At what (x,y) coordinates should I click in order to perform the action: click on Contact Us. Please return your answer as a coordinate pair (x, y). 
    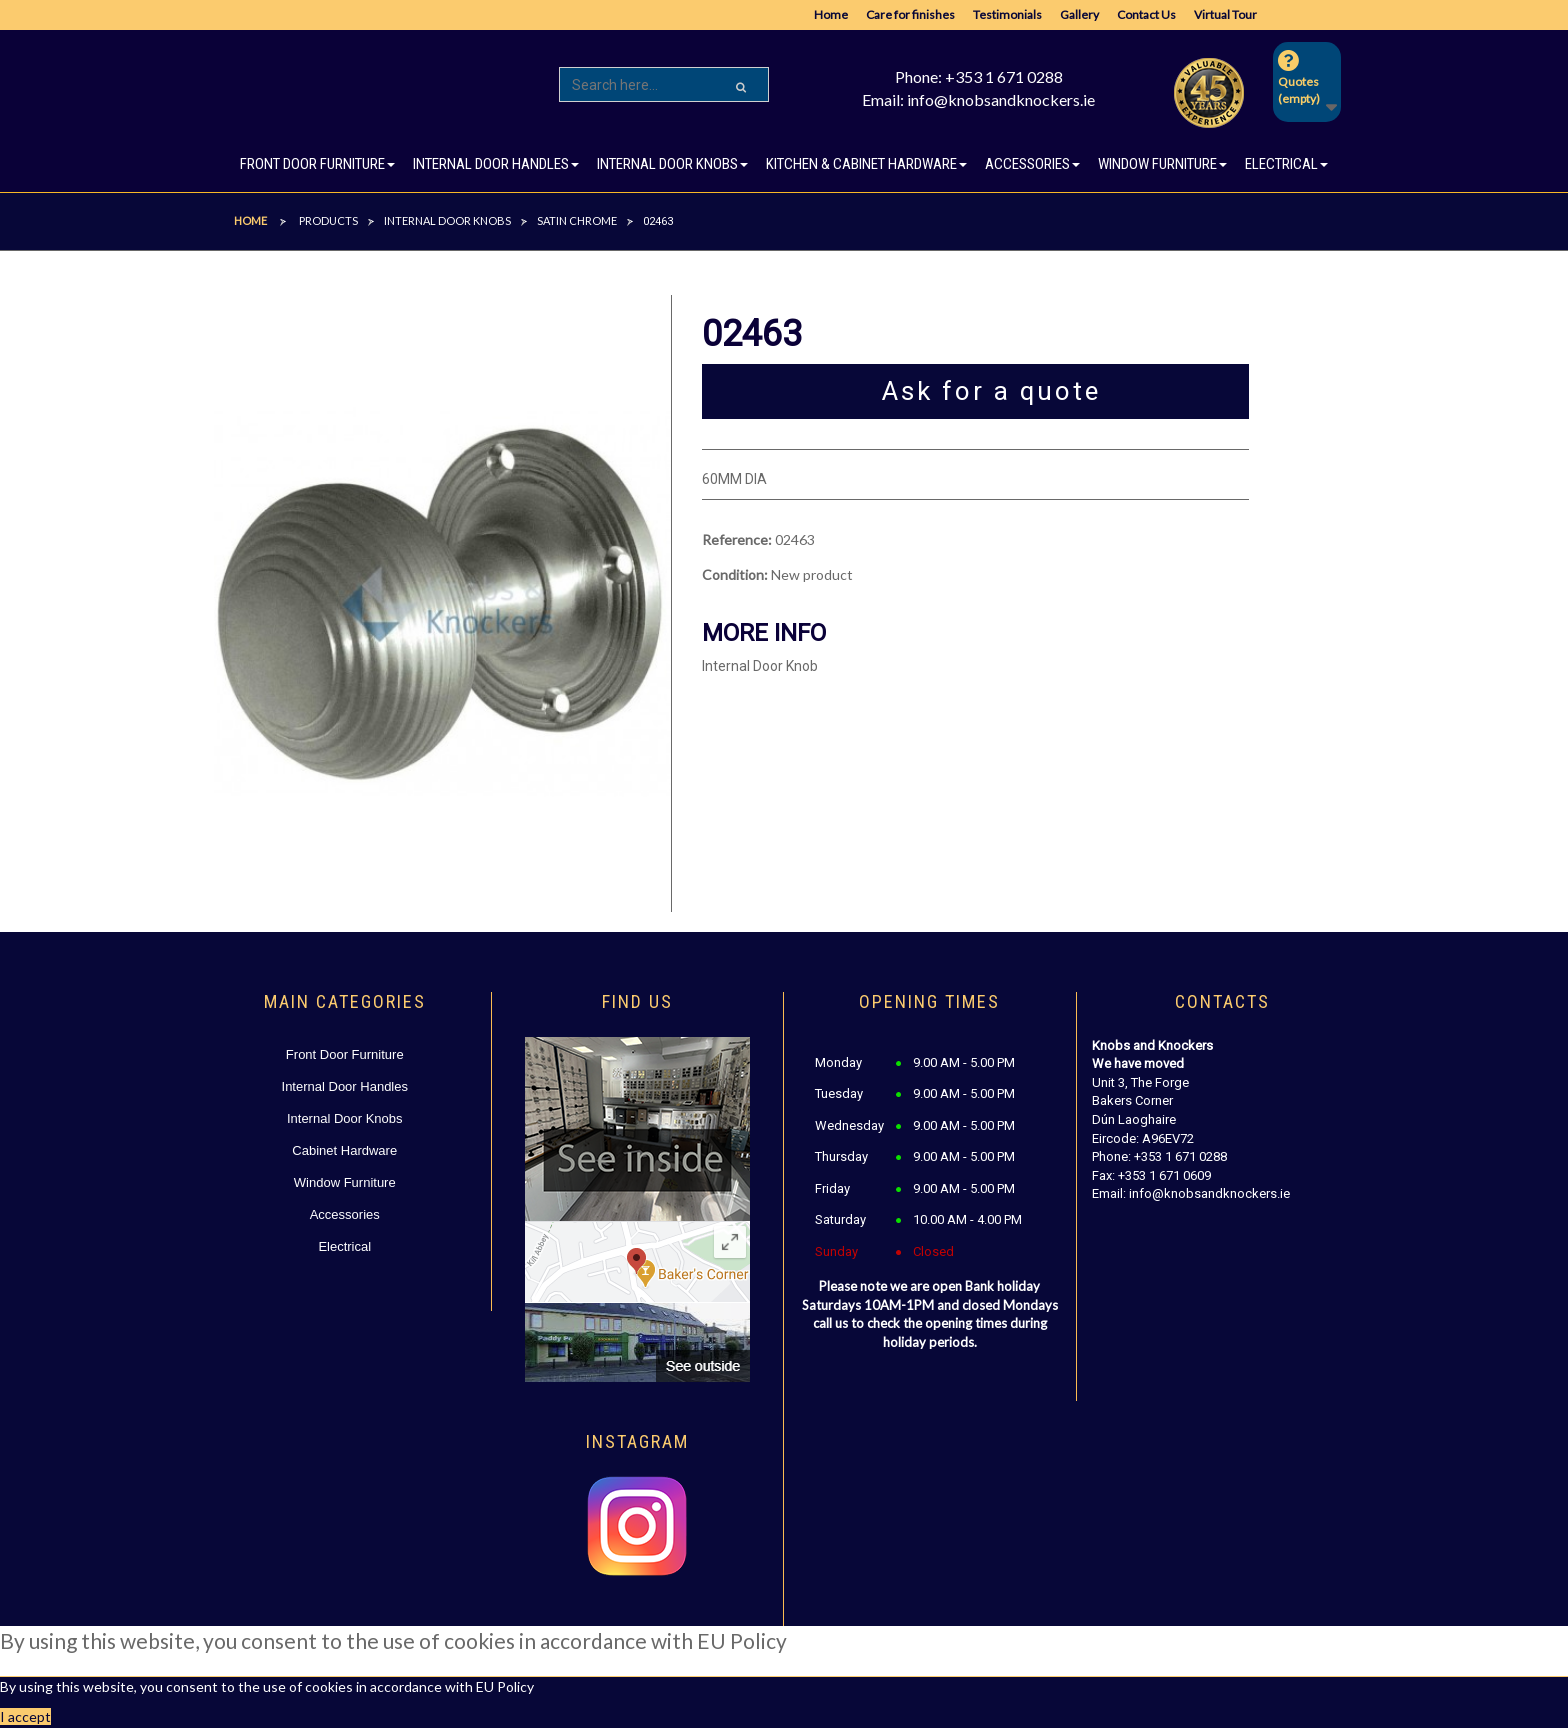
    Looking at the image, I should click on (1146, 14).